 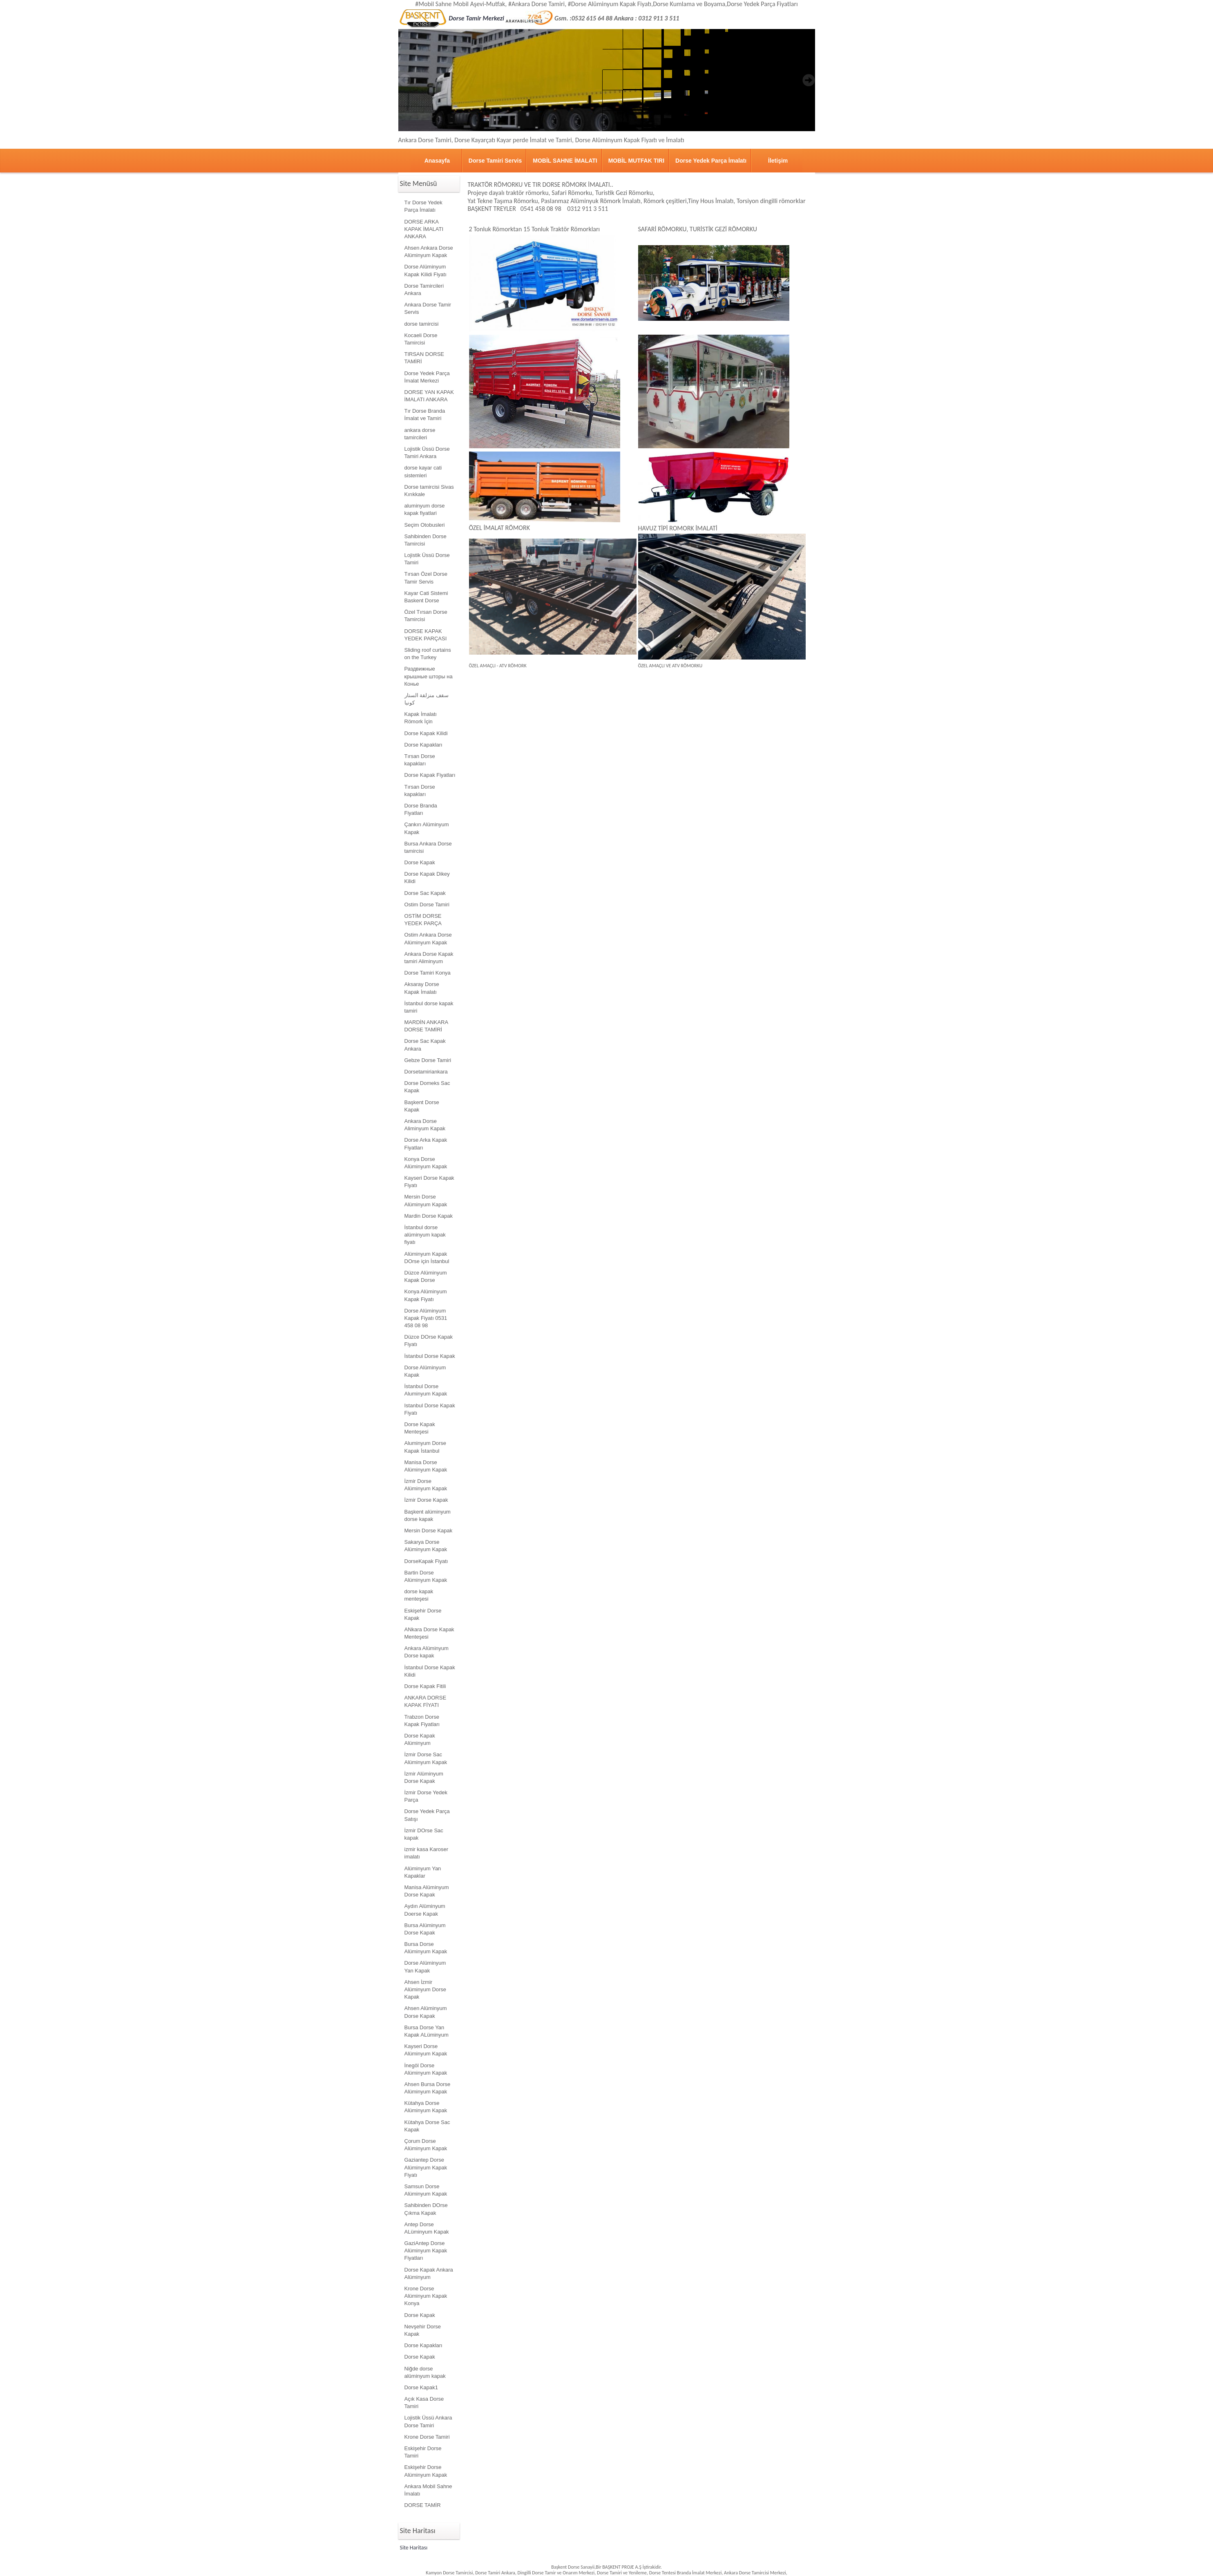 I want to click on Düzce DOrse Kapak Fiyatı, so click(x=428, y=1340).